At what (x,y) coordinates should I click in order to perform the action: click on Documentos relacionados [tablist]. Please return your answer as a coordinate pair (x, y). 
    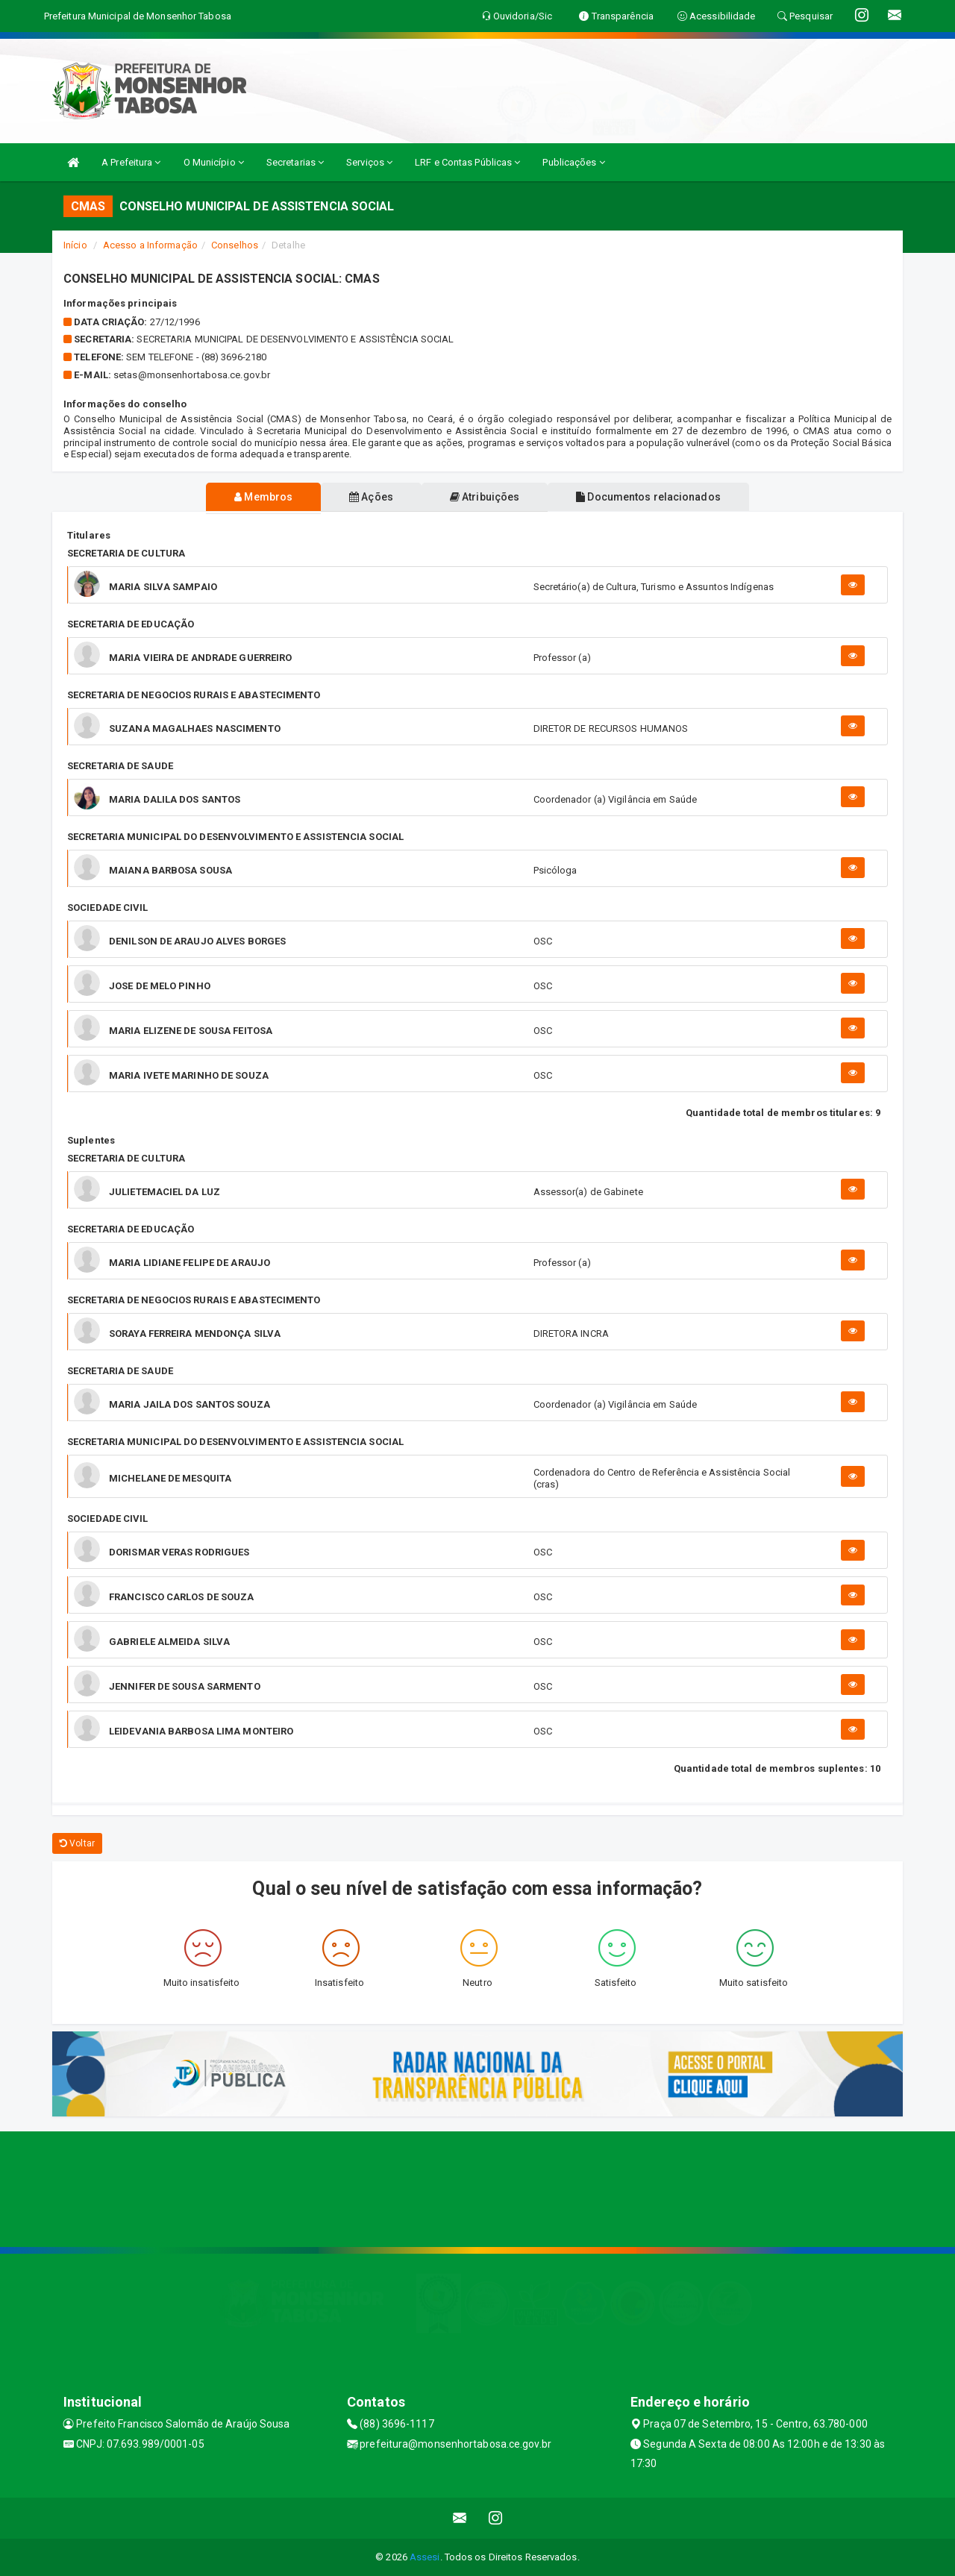
    Looking at the image, I should click on (657, 497).